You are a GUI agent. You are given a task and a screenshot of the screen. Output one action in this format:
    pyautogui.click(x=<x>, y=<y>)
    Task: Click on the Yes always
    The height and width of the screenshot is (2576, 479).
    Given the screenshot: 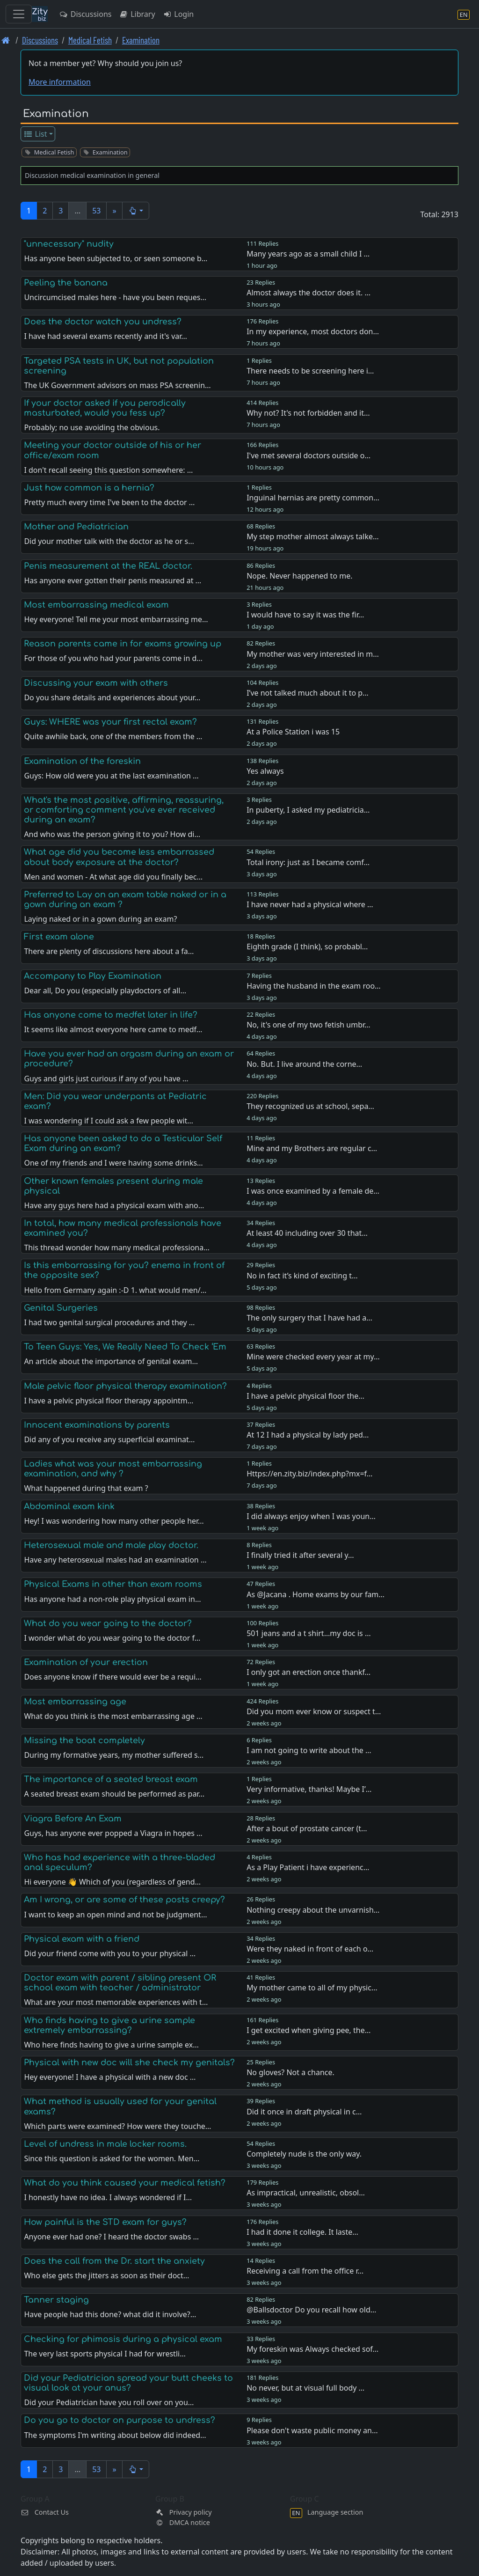 What is the action you would take?
    pyautogui.click(x=265, y=771)
    